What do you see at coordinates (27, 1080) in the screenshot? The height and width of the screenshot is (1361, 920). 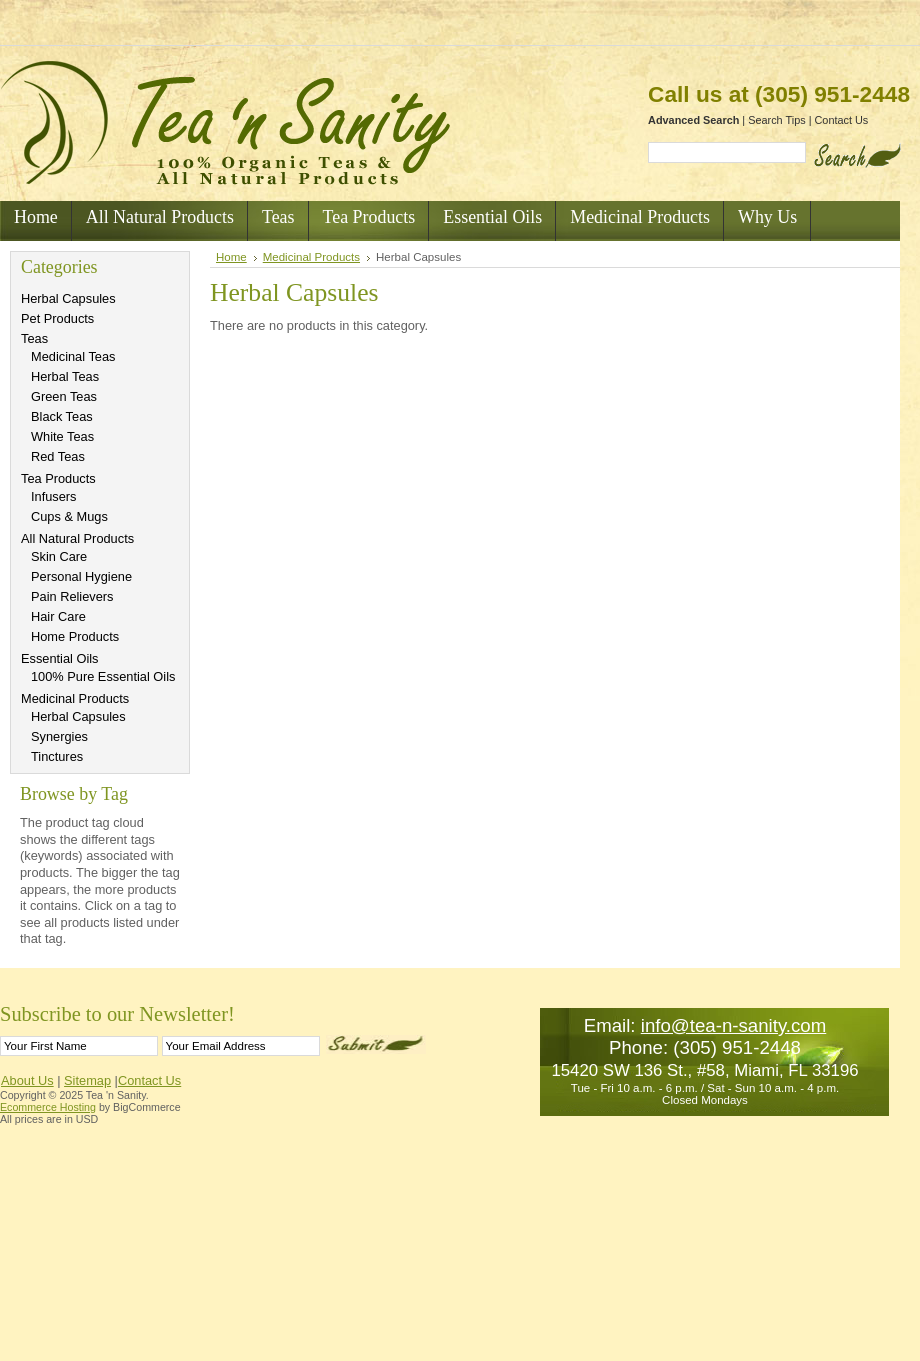 I see `About Us` at bounding box center [27, 1080].